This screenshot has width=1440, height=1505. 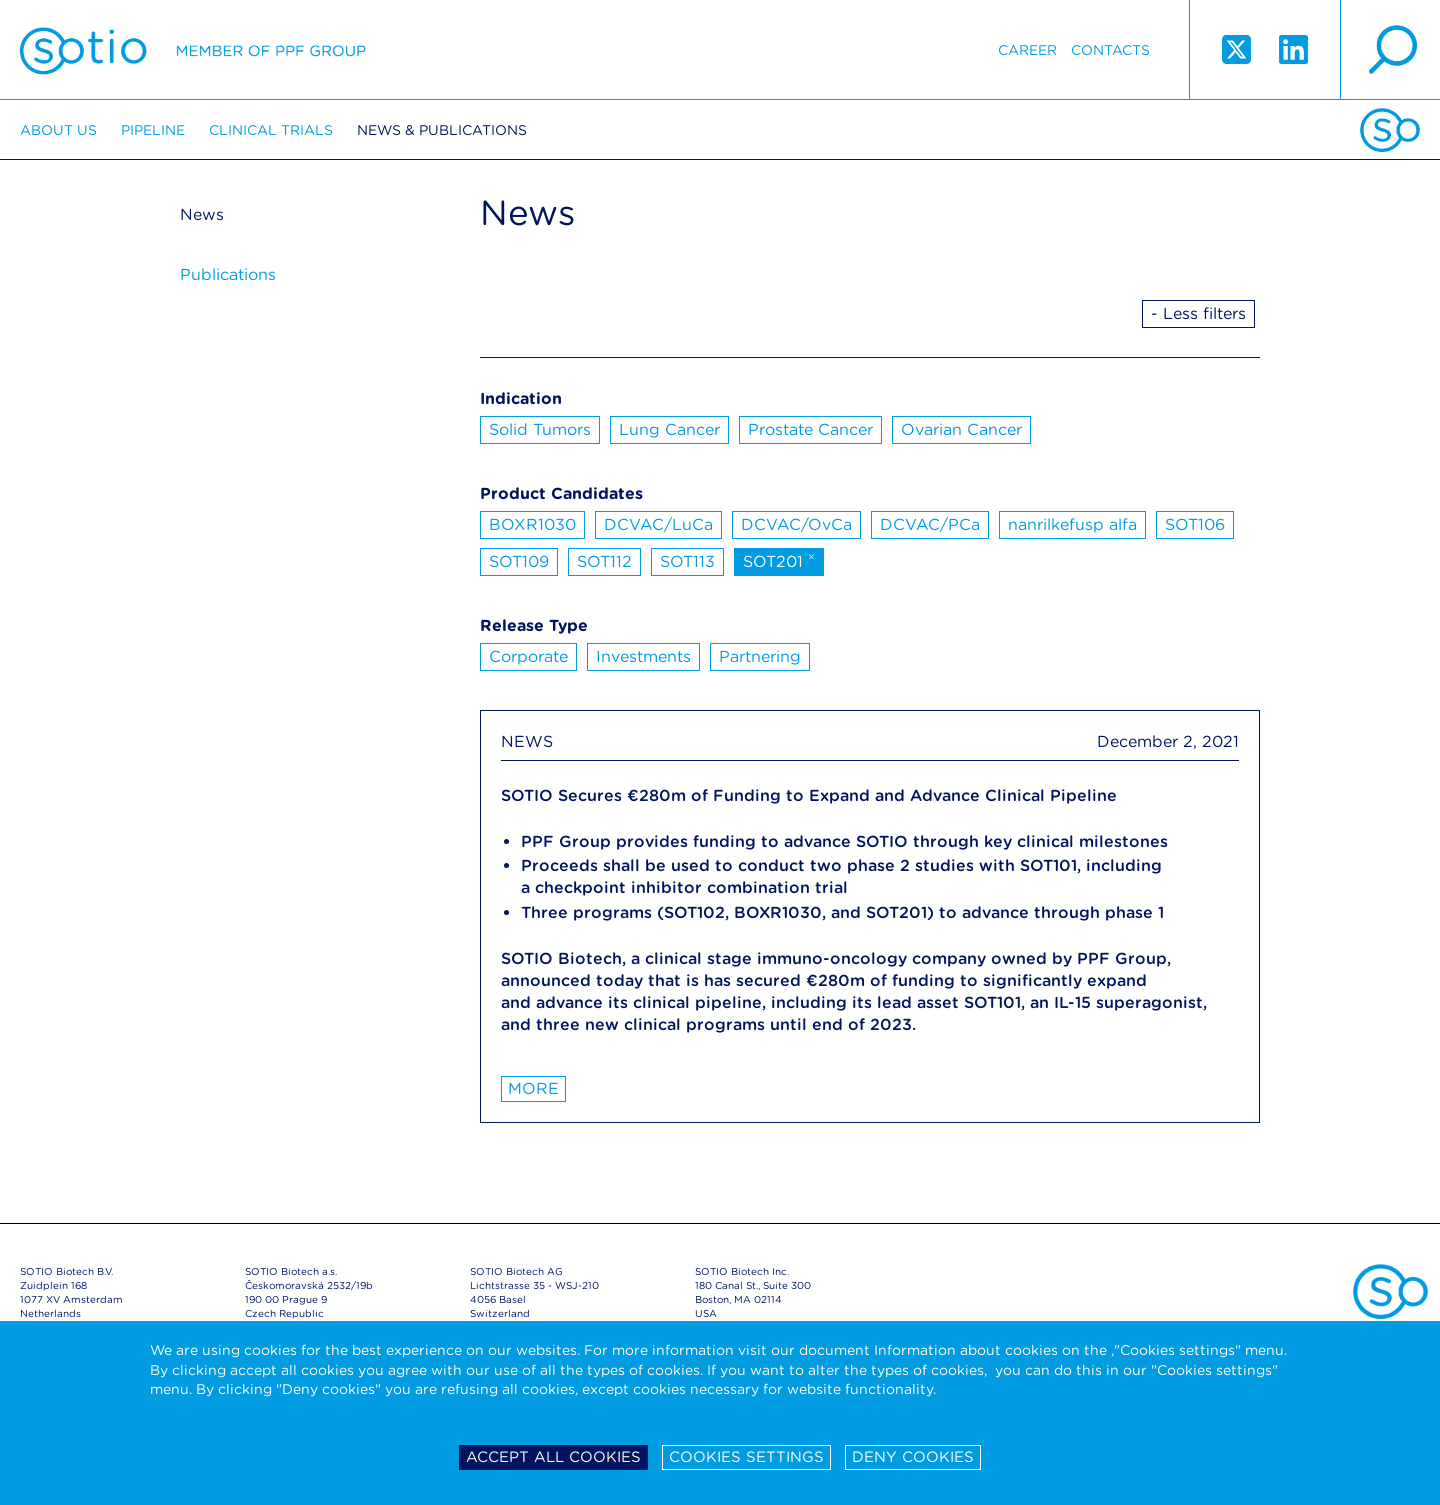 What do you see at coordinates (796, 524) in the screenshot?
I see `DCVAC/OvCa` at bounding box center [796, 524].